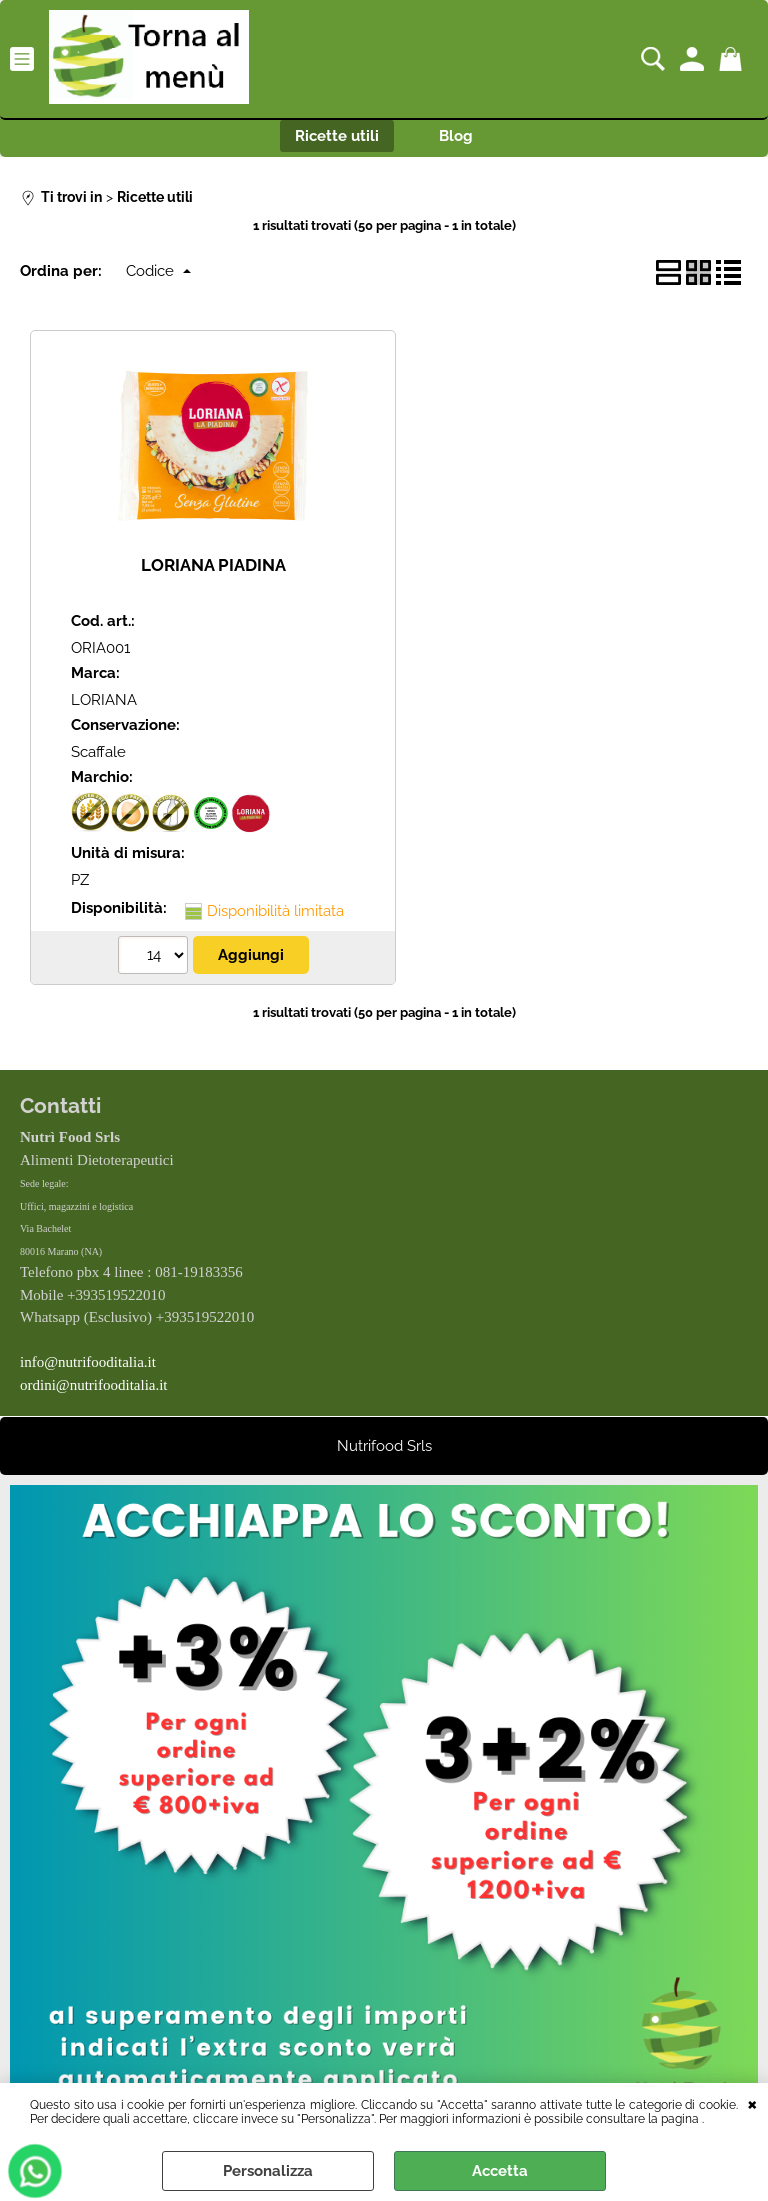 The height and width of the screenshot is (2201, 768). What do you see at coordinates (752, 2103) in the screenshot?
I see `CHIUDI` at bounding box center [752, 2103].